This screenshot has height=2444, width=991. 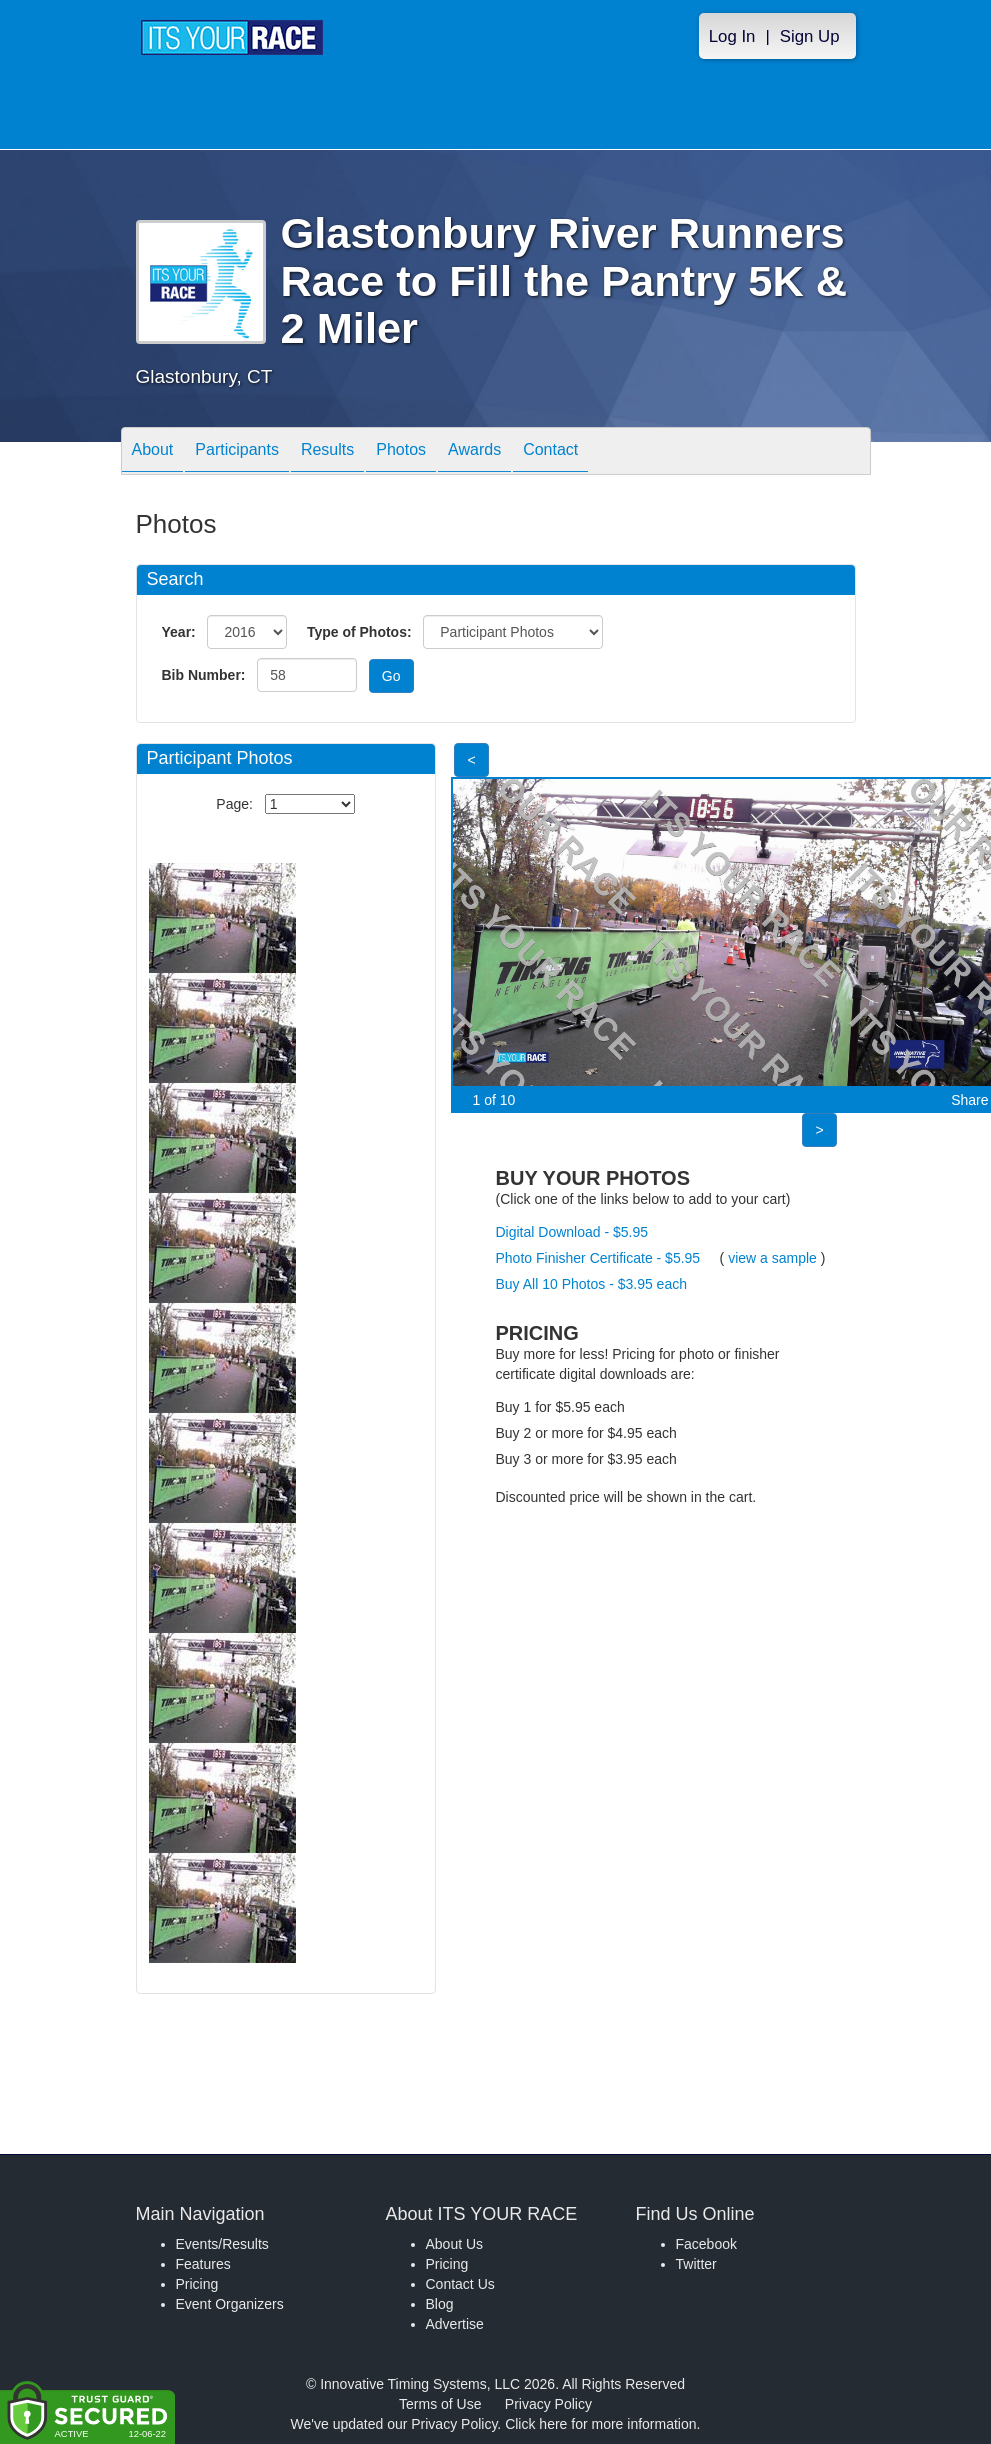 I want to click on About, so click(x=153, y=452).